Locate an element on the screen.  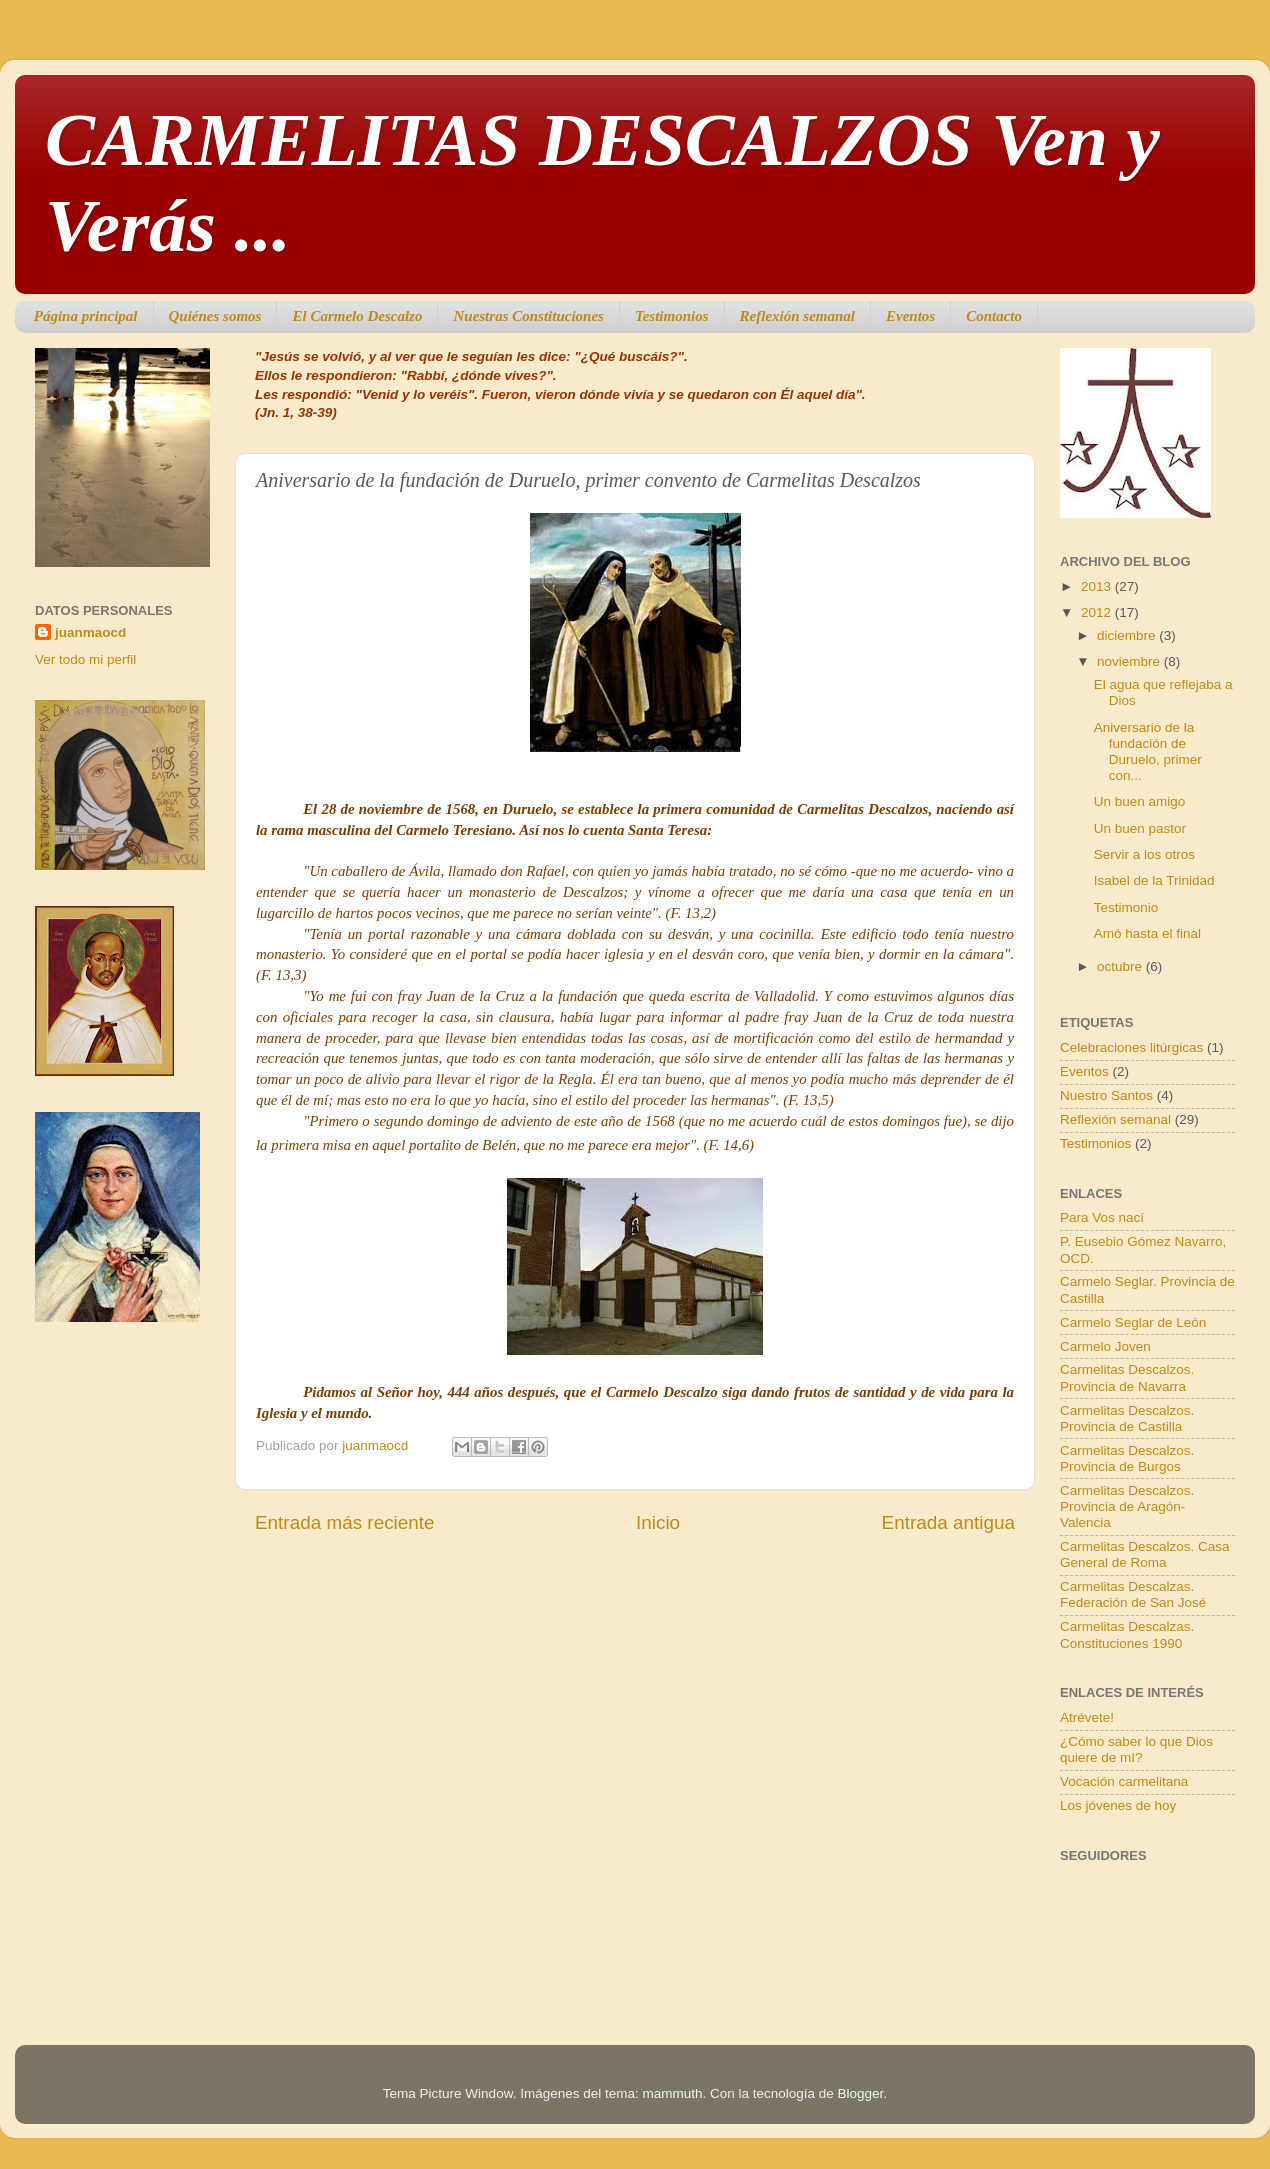
Isabel de la Trinidad is located at coordinates (1154, 880).